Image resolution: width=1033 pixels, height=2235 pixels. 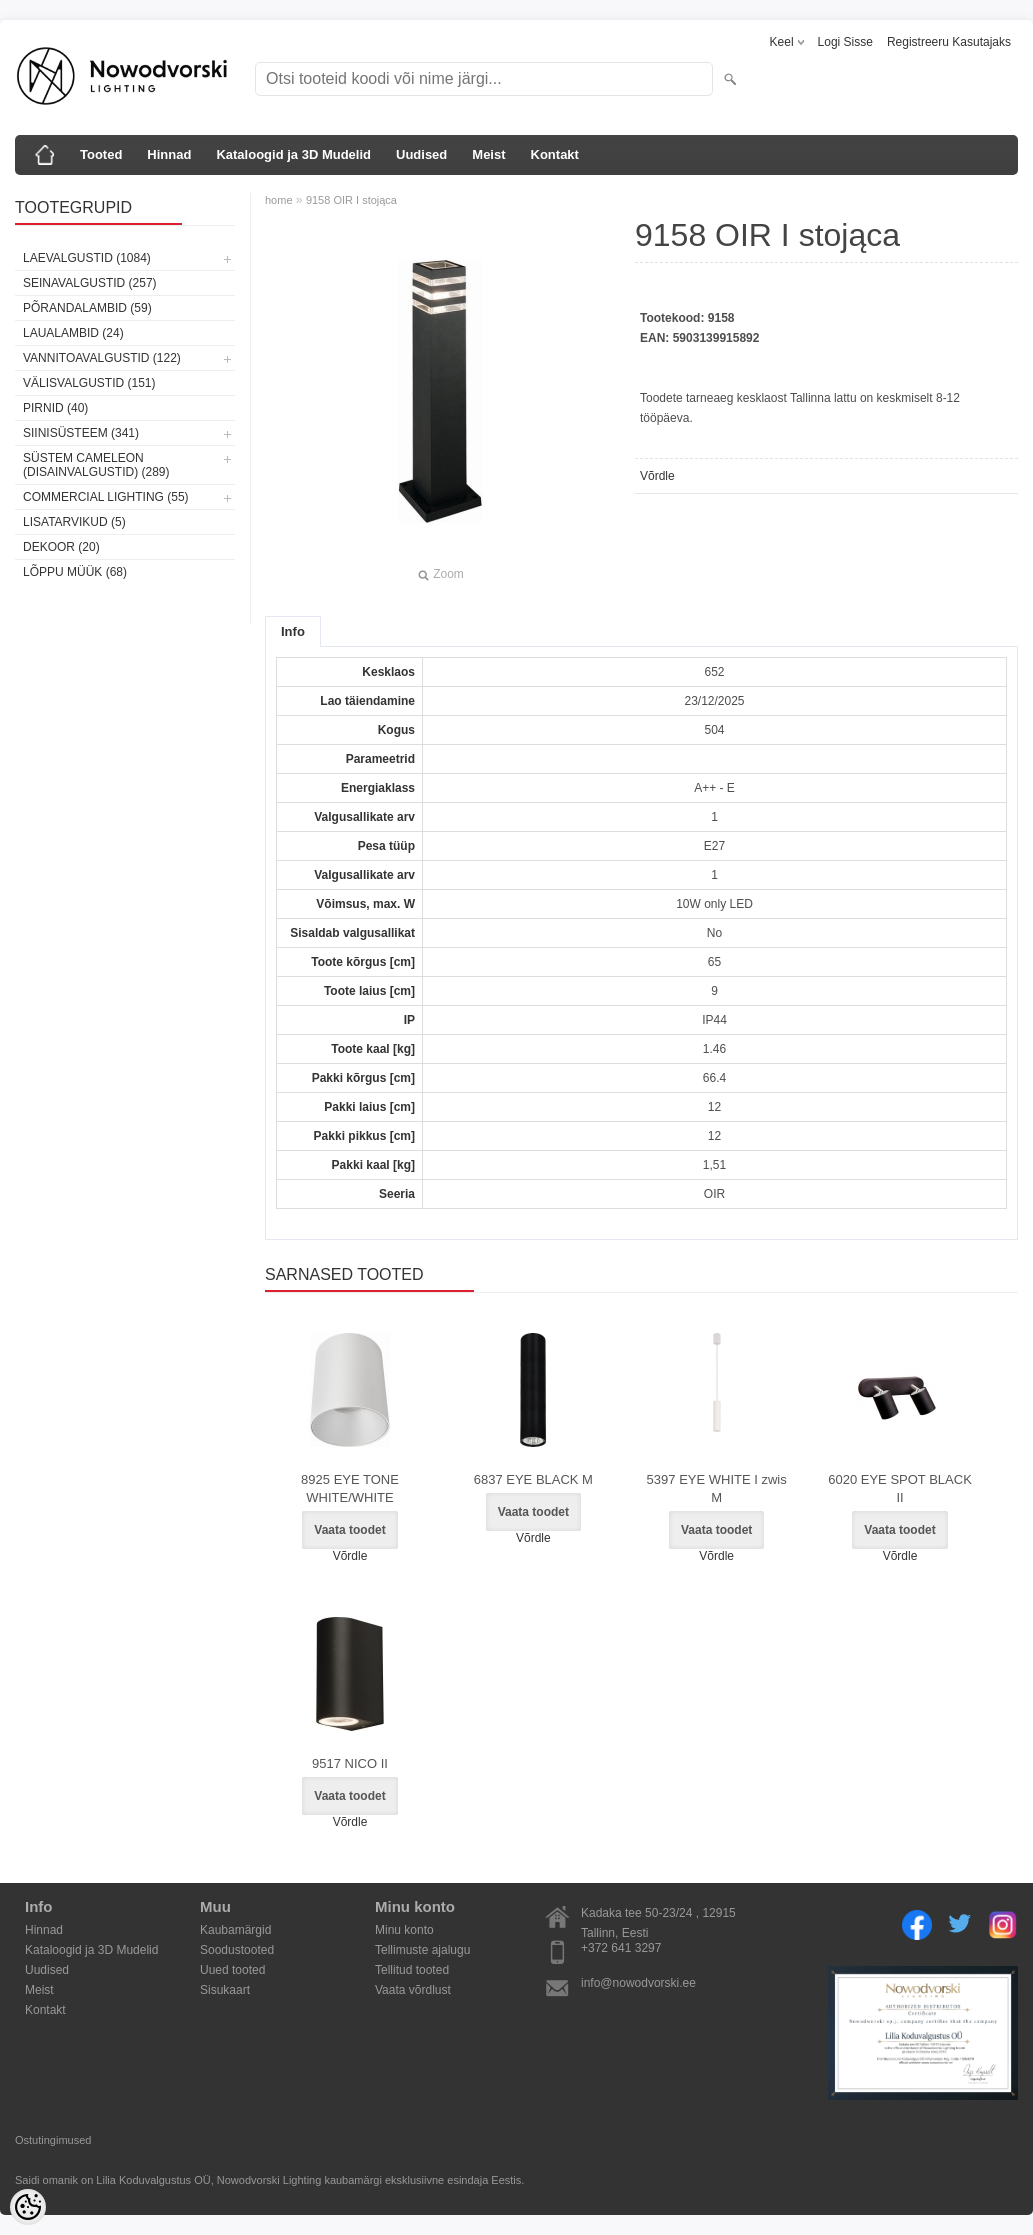 I want to click on Vannitoavalgustid (122), so click(x=102, y=358).